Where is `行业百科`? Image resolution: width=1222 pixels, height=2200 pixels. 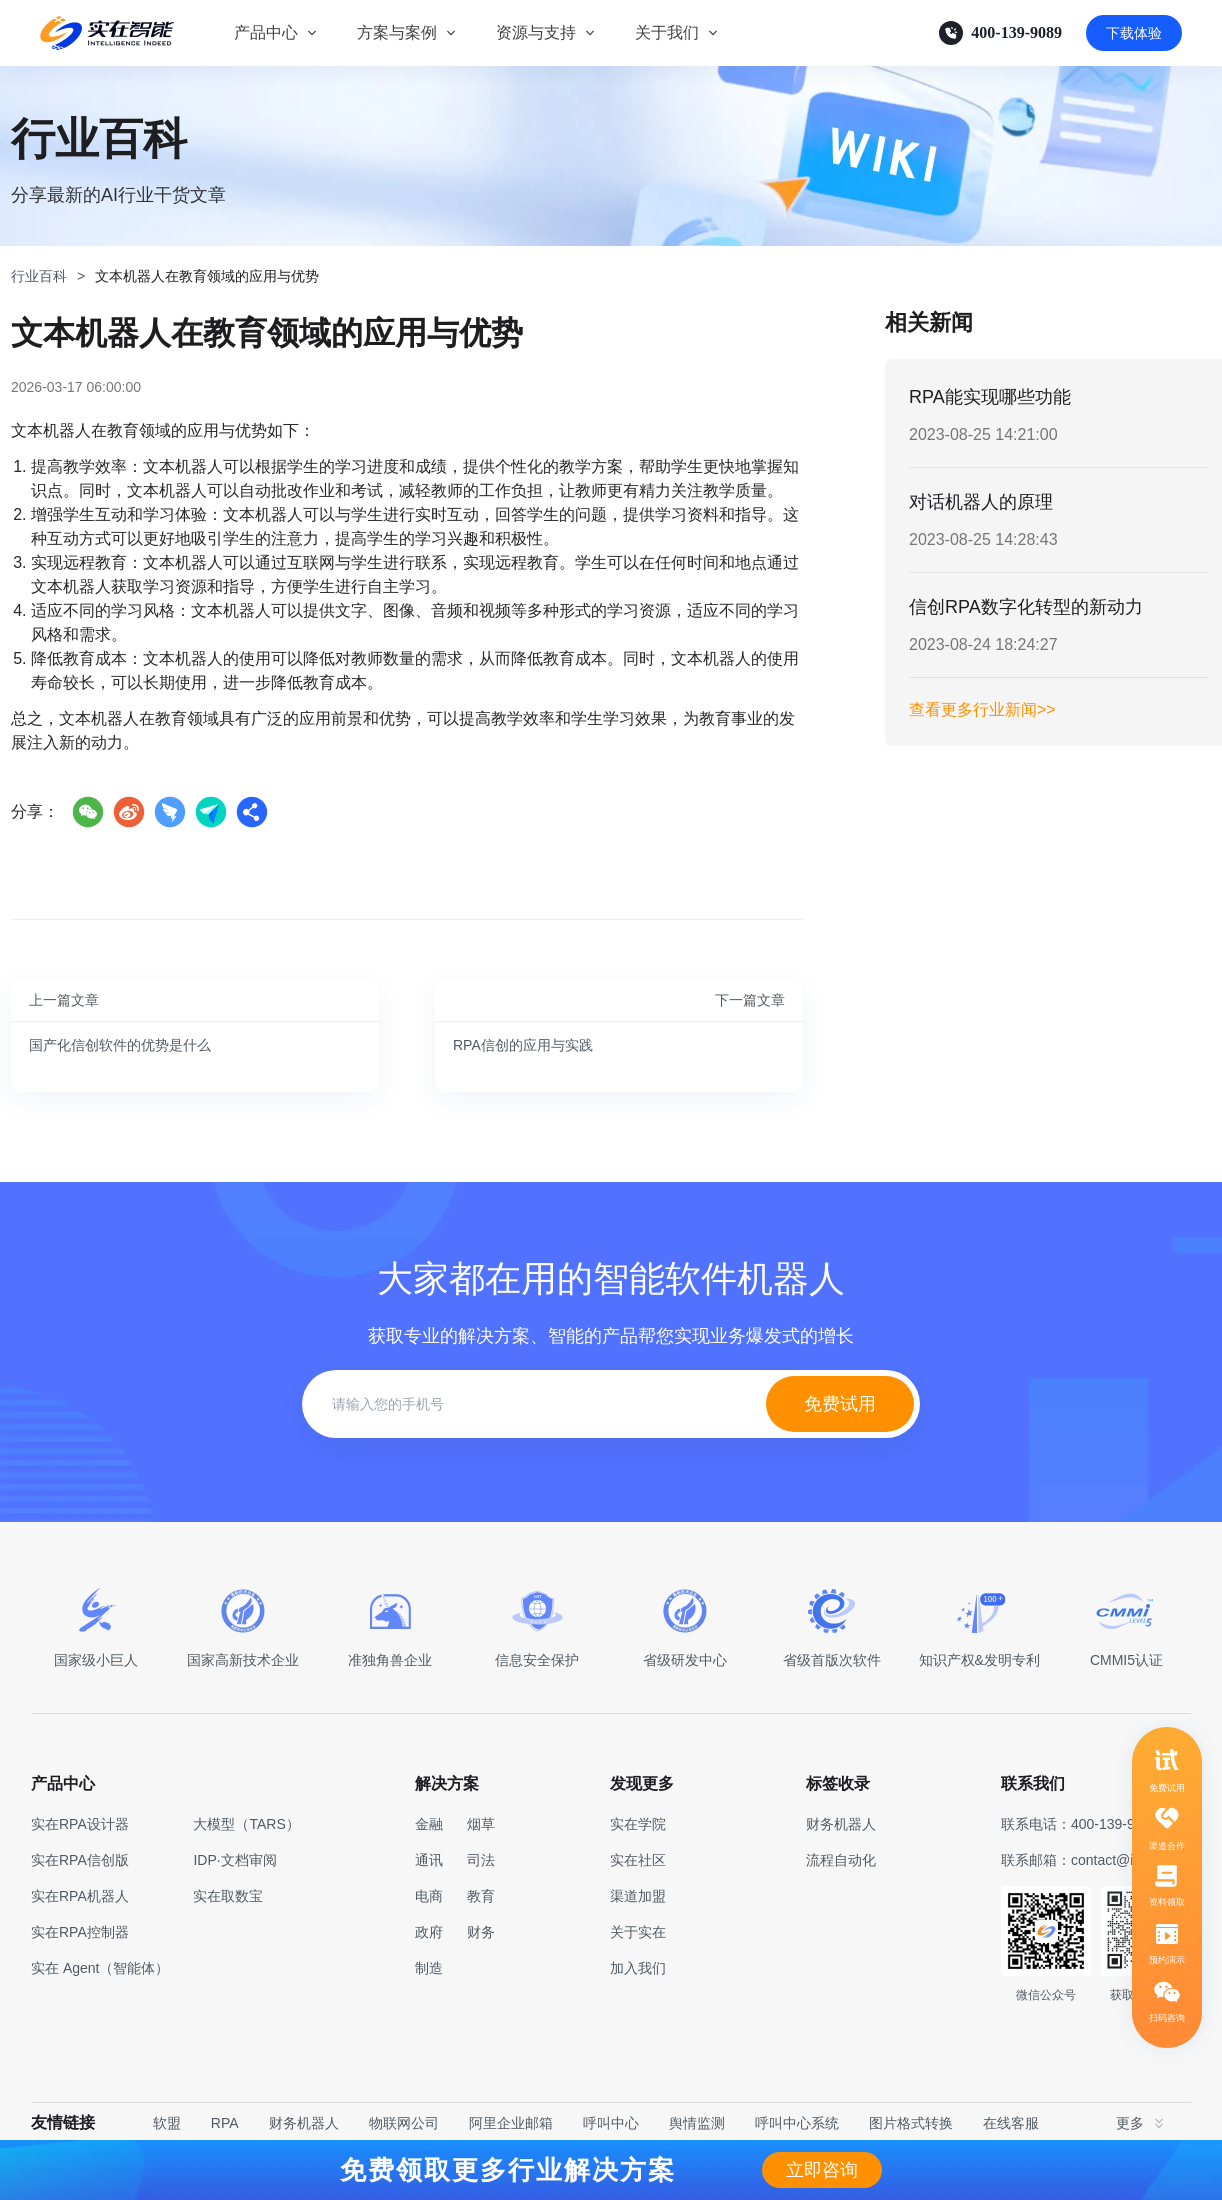 行业百科 is located at coordinates (39, 276).